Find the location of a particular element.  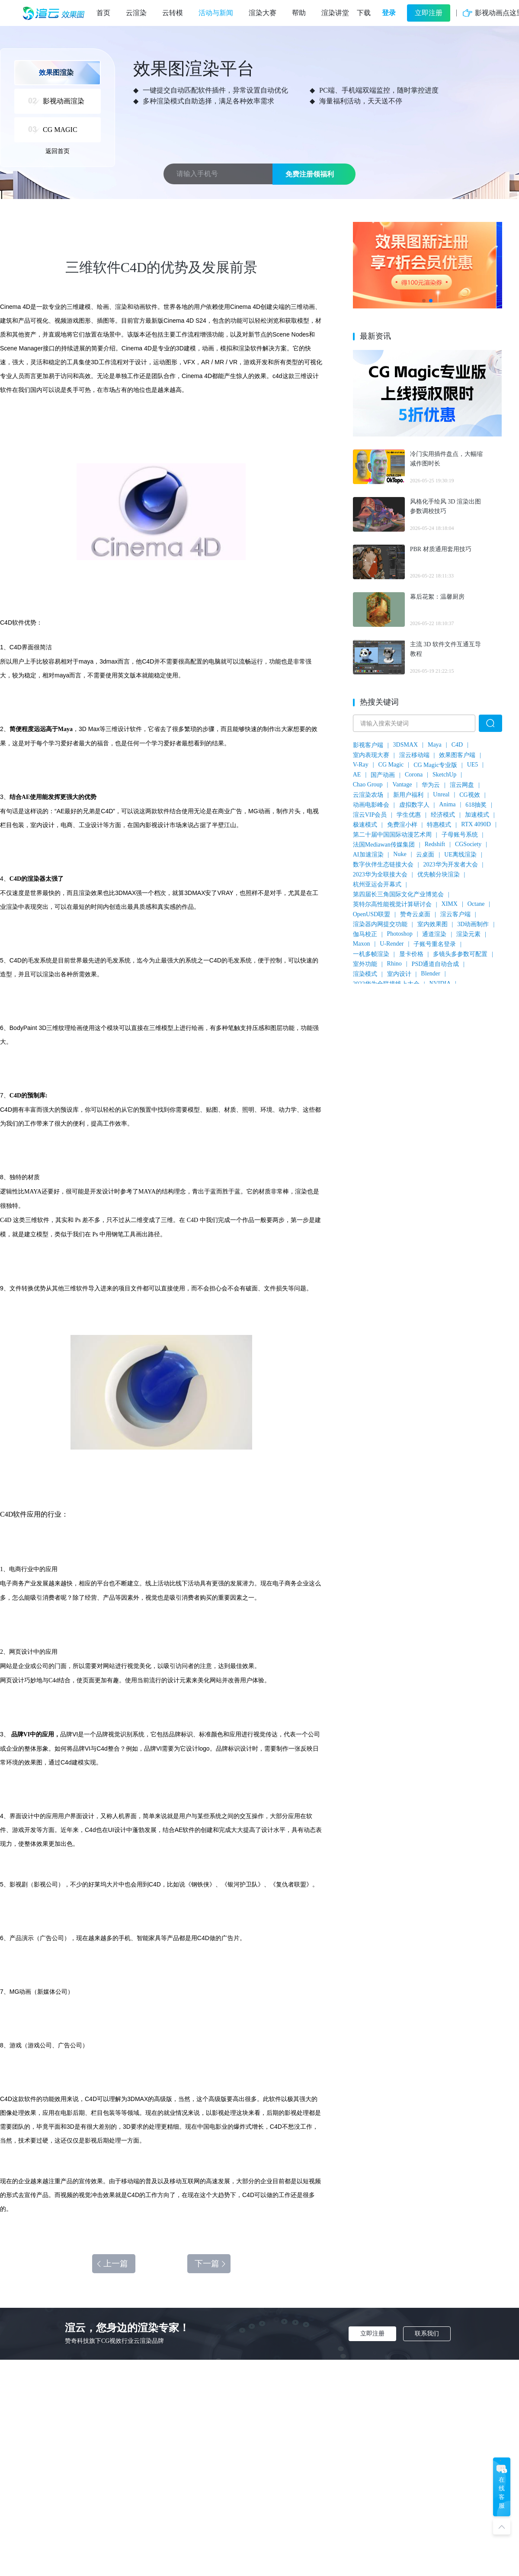

云渲染 is located at coordinates (136, 12).